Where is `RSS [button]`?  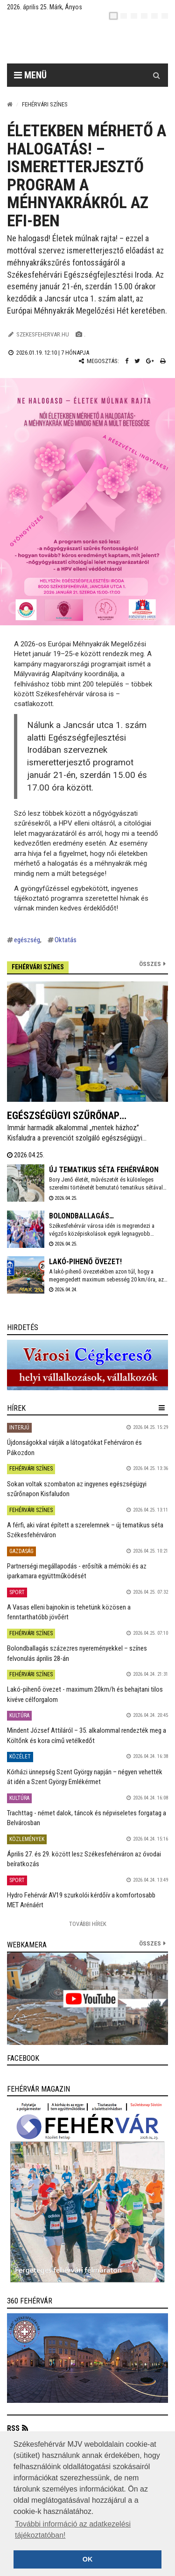 RSS [button] is located at coordinates (13, 2428).